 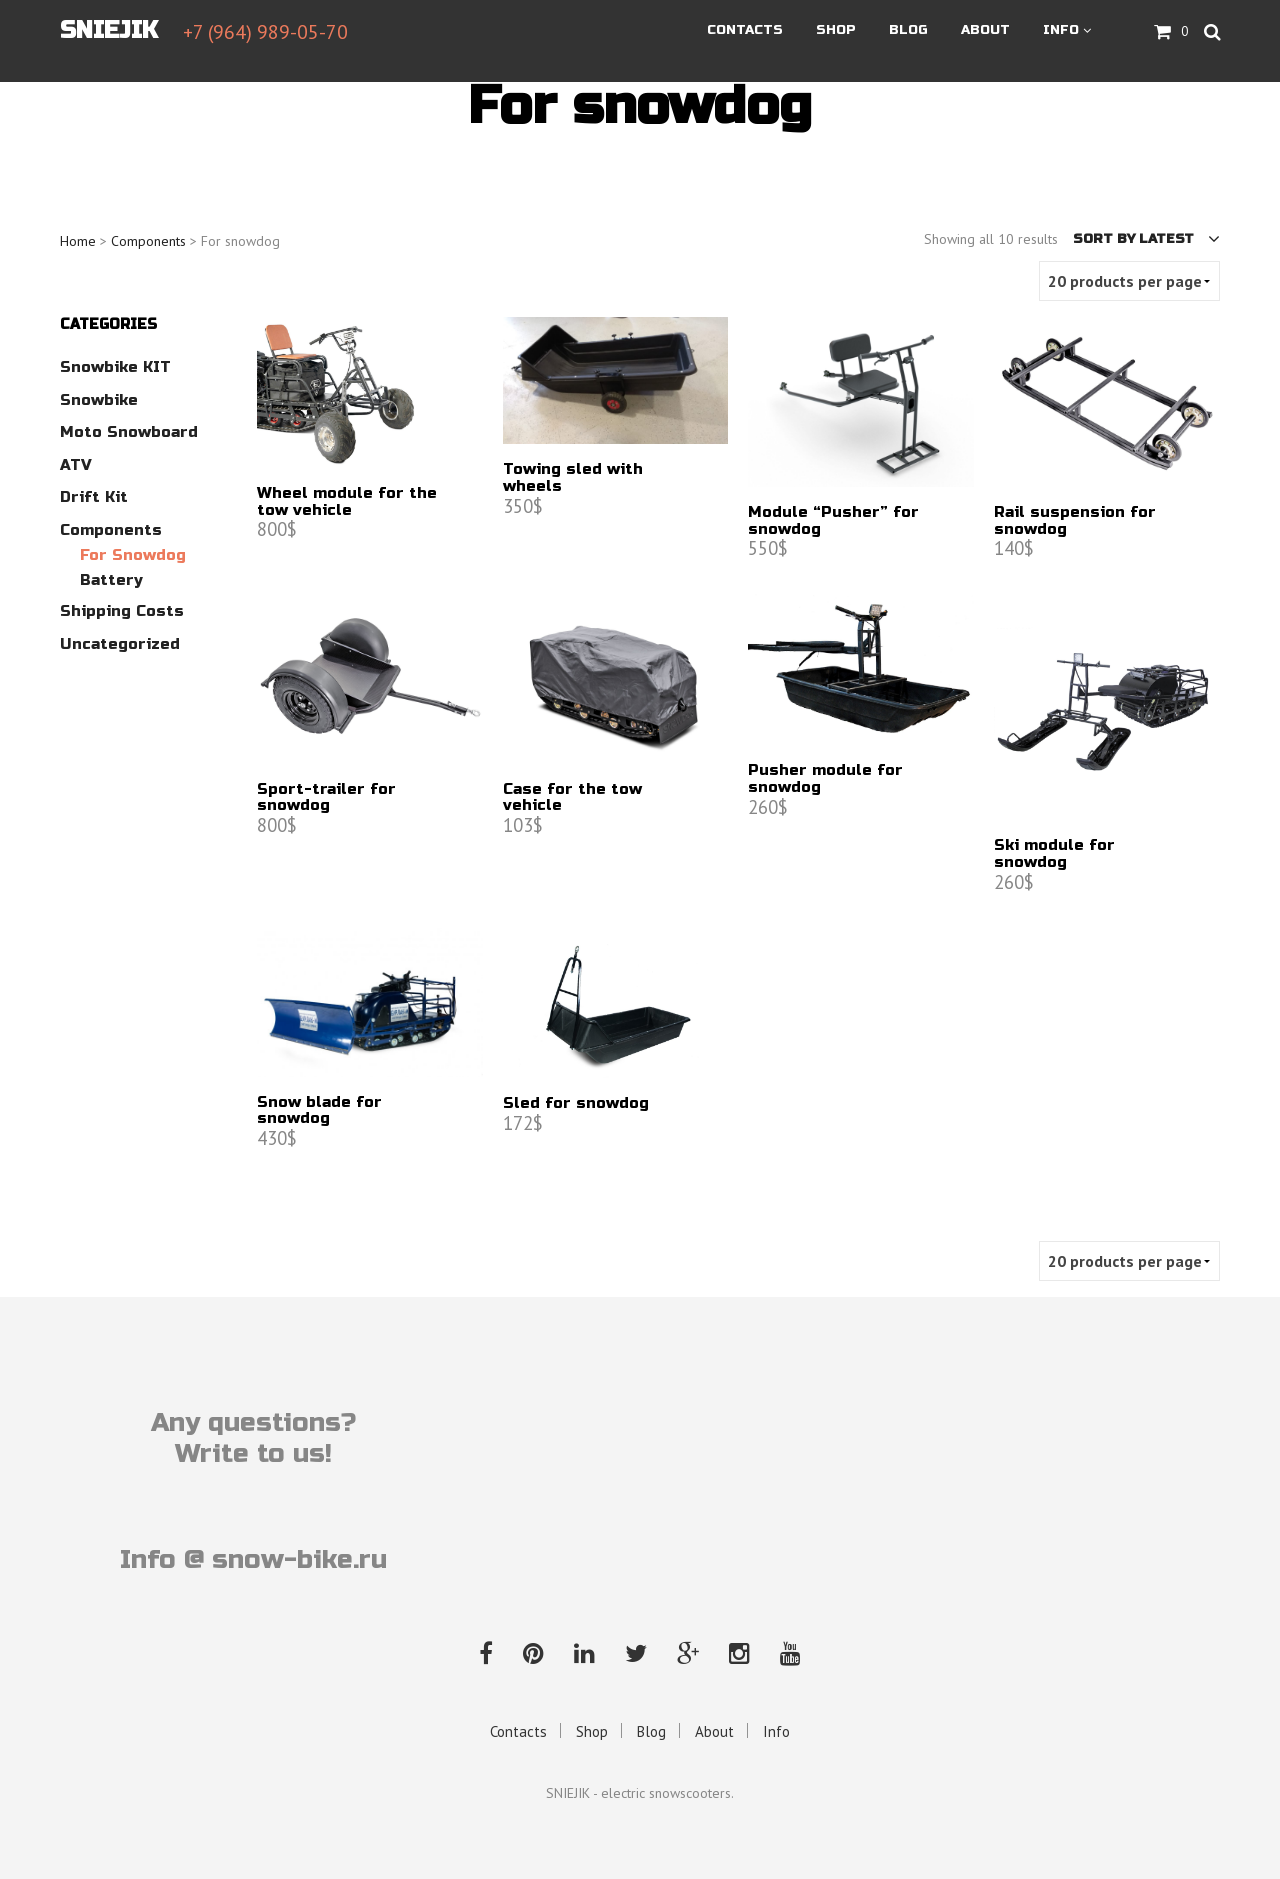 What do you see at coordinates (76, 465) in the screenshot?
I see `ATV` at bounding box center [76, 465].